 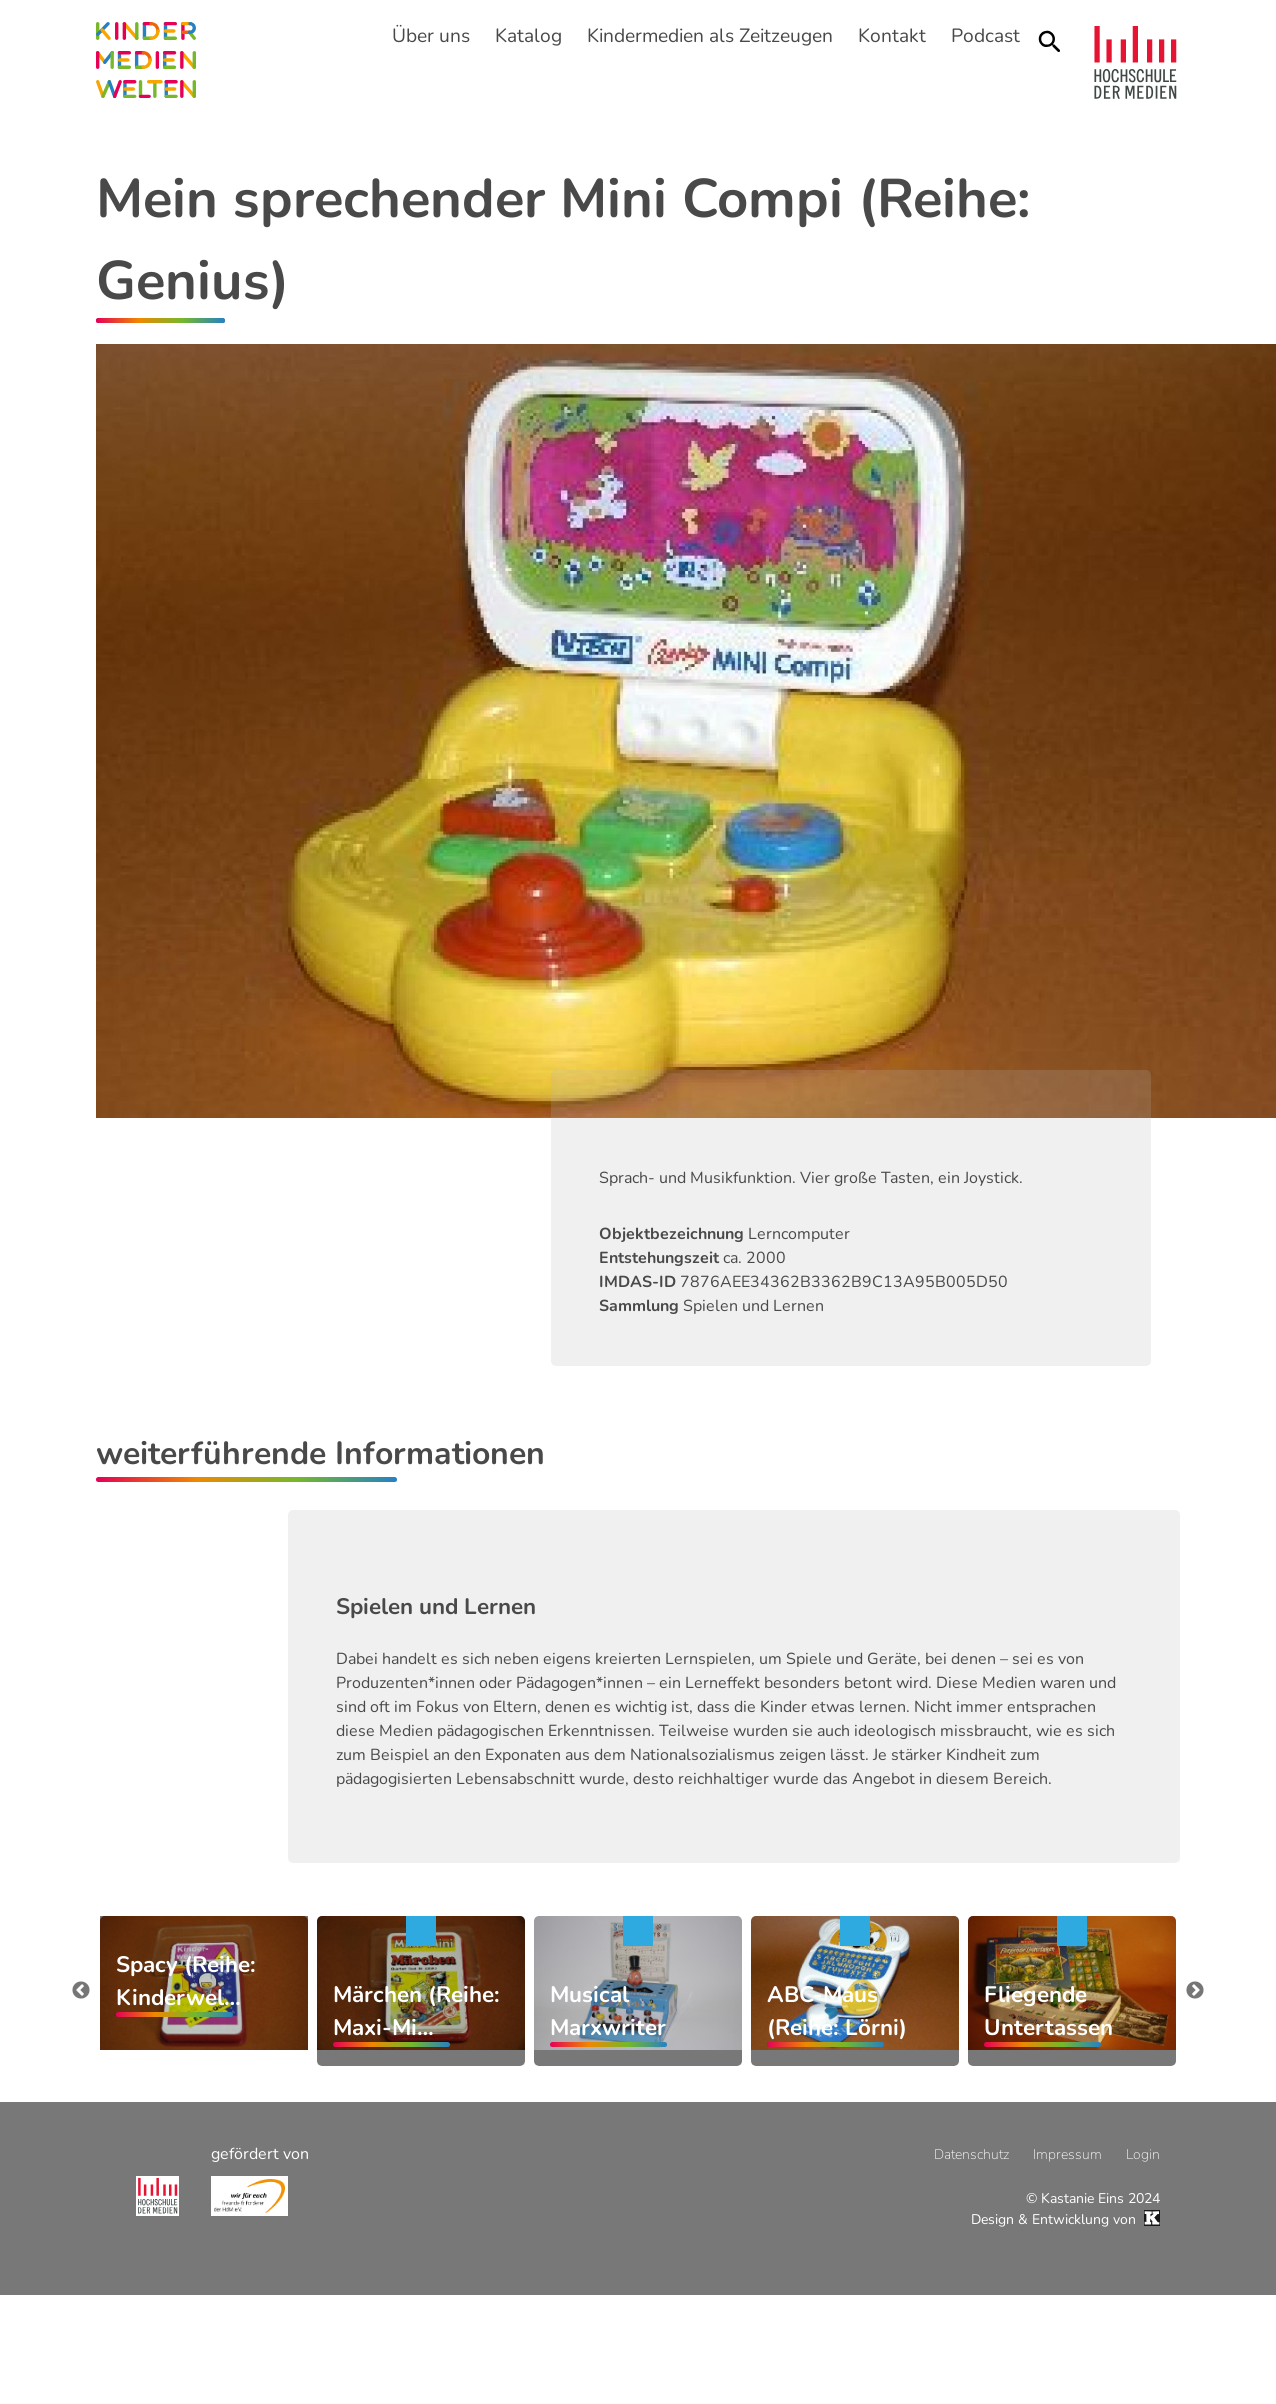 What do you see at coordinates (710, 36) in the screenshot?
I see `Kindermedien als Zeitzeugen` at bounding box center [710, 36].